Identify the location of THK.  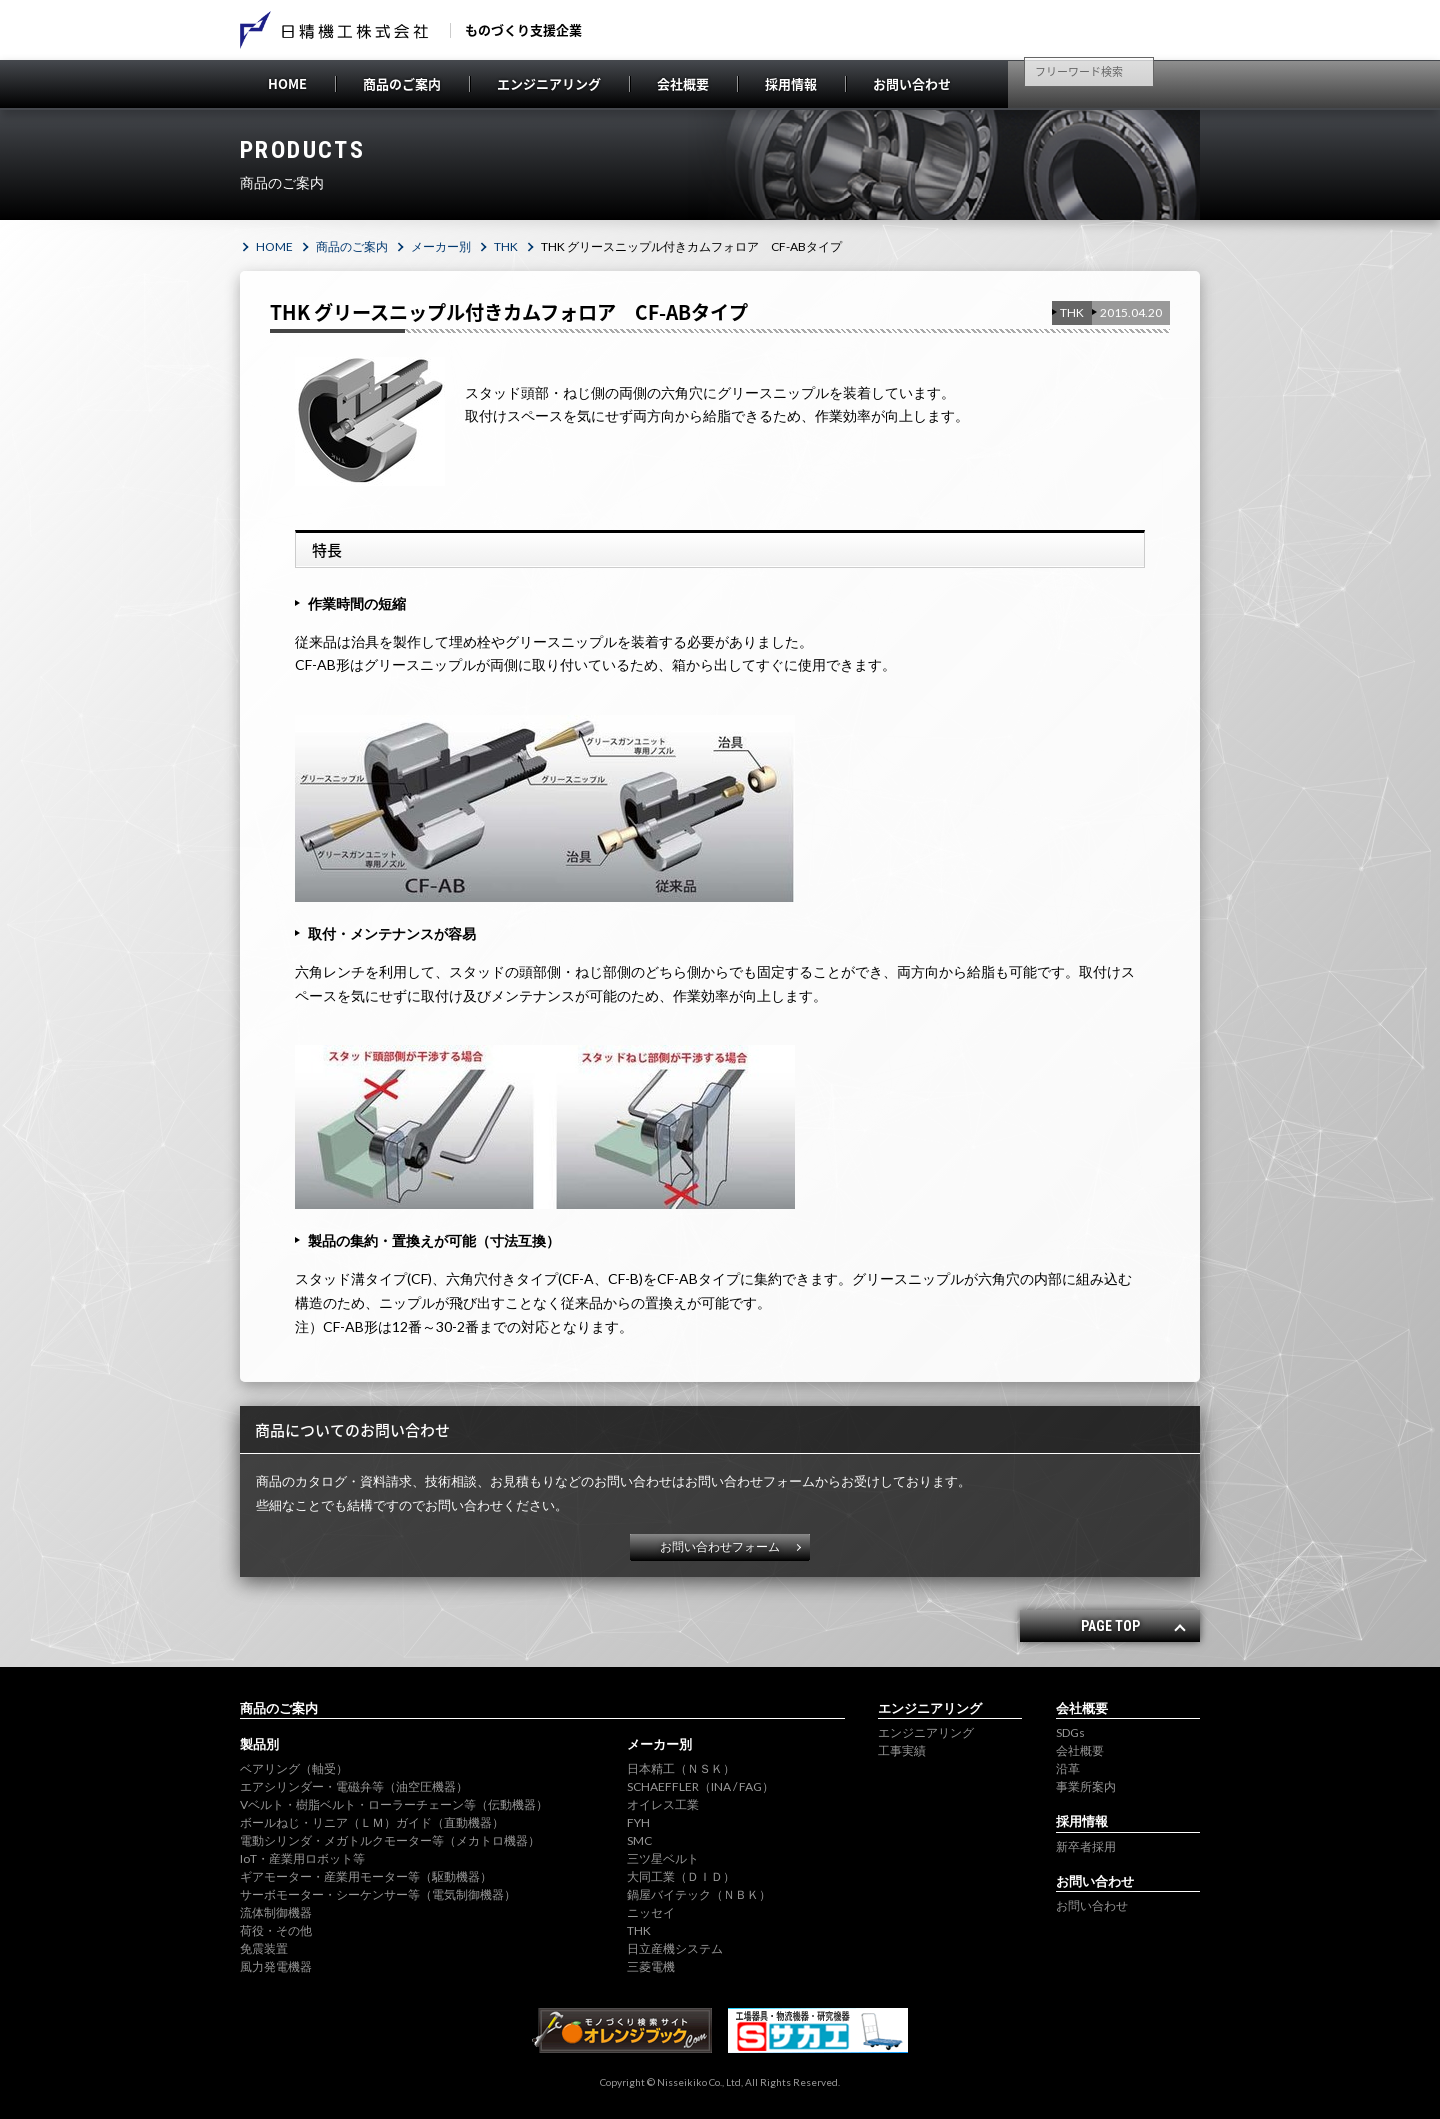
(506, 246).